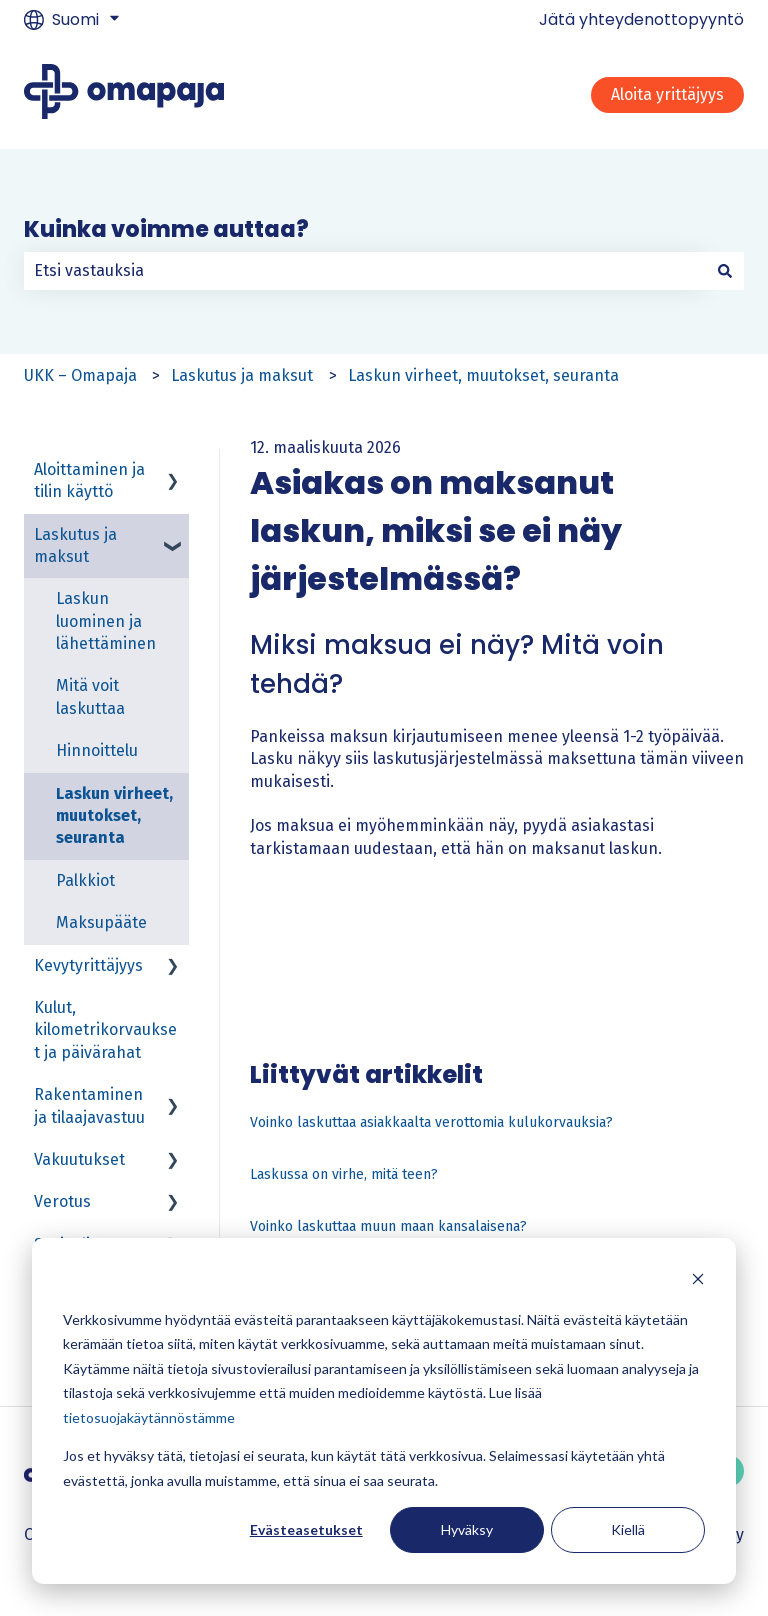  I want to click on Maksupääte [menuitem], so click(101, 922).